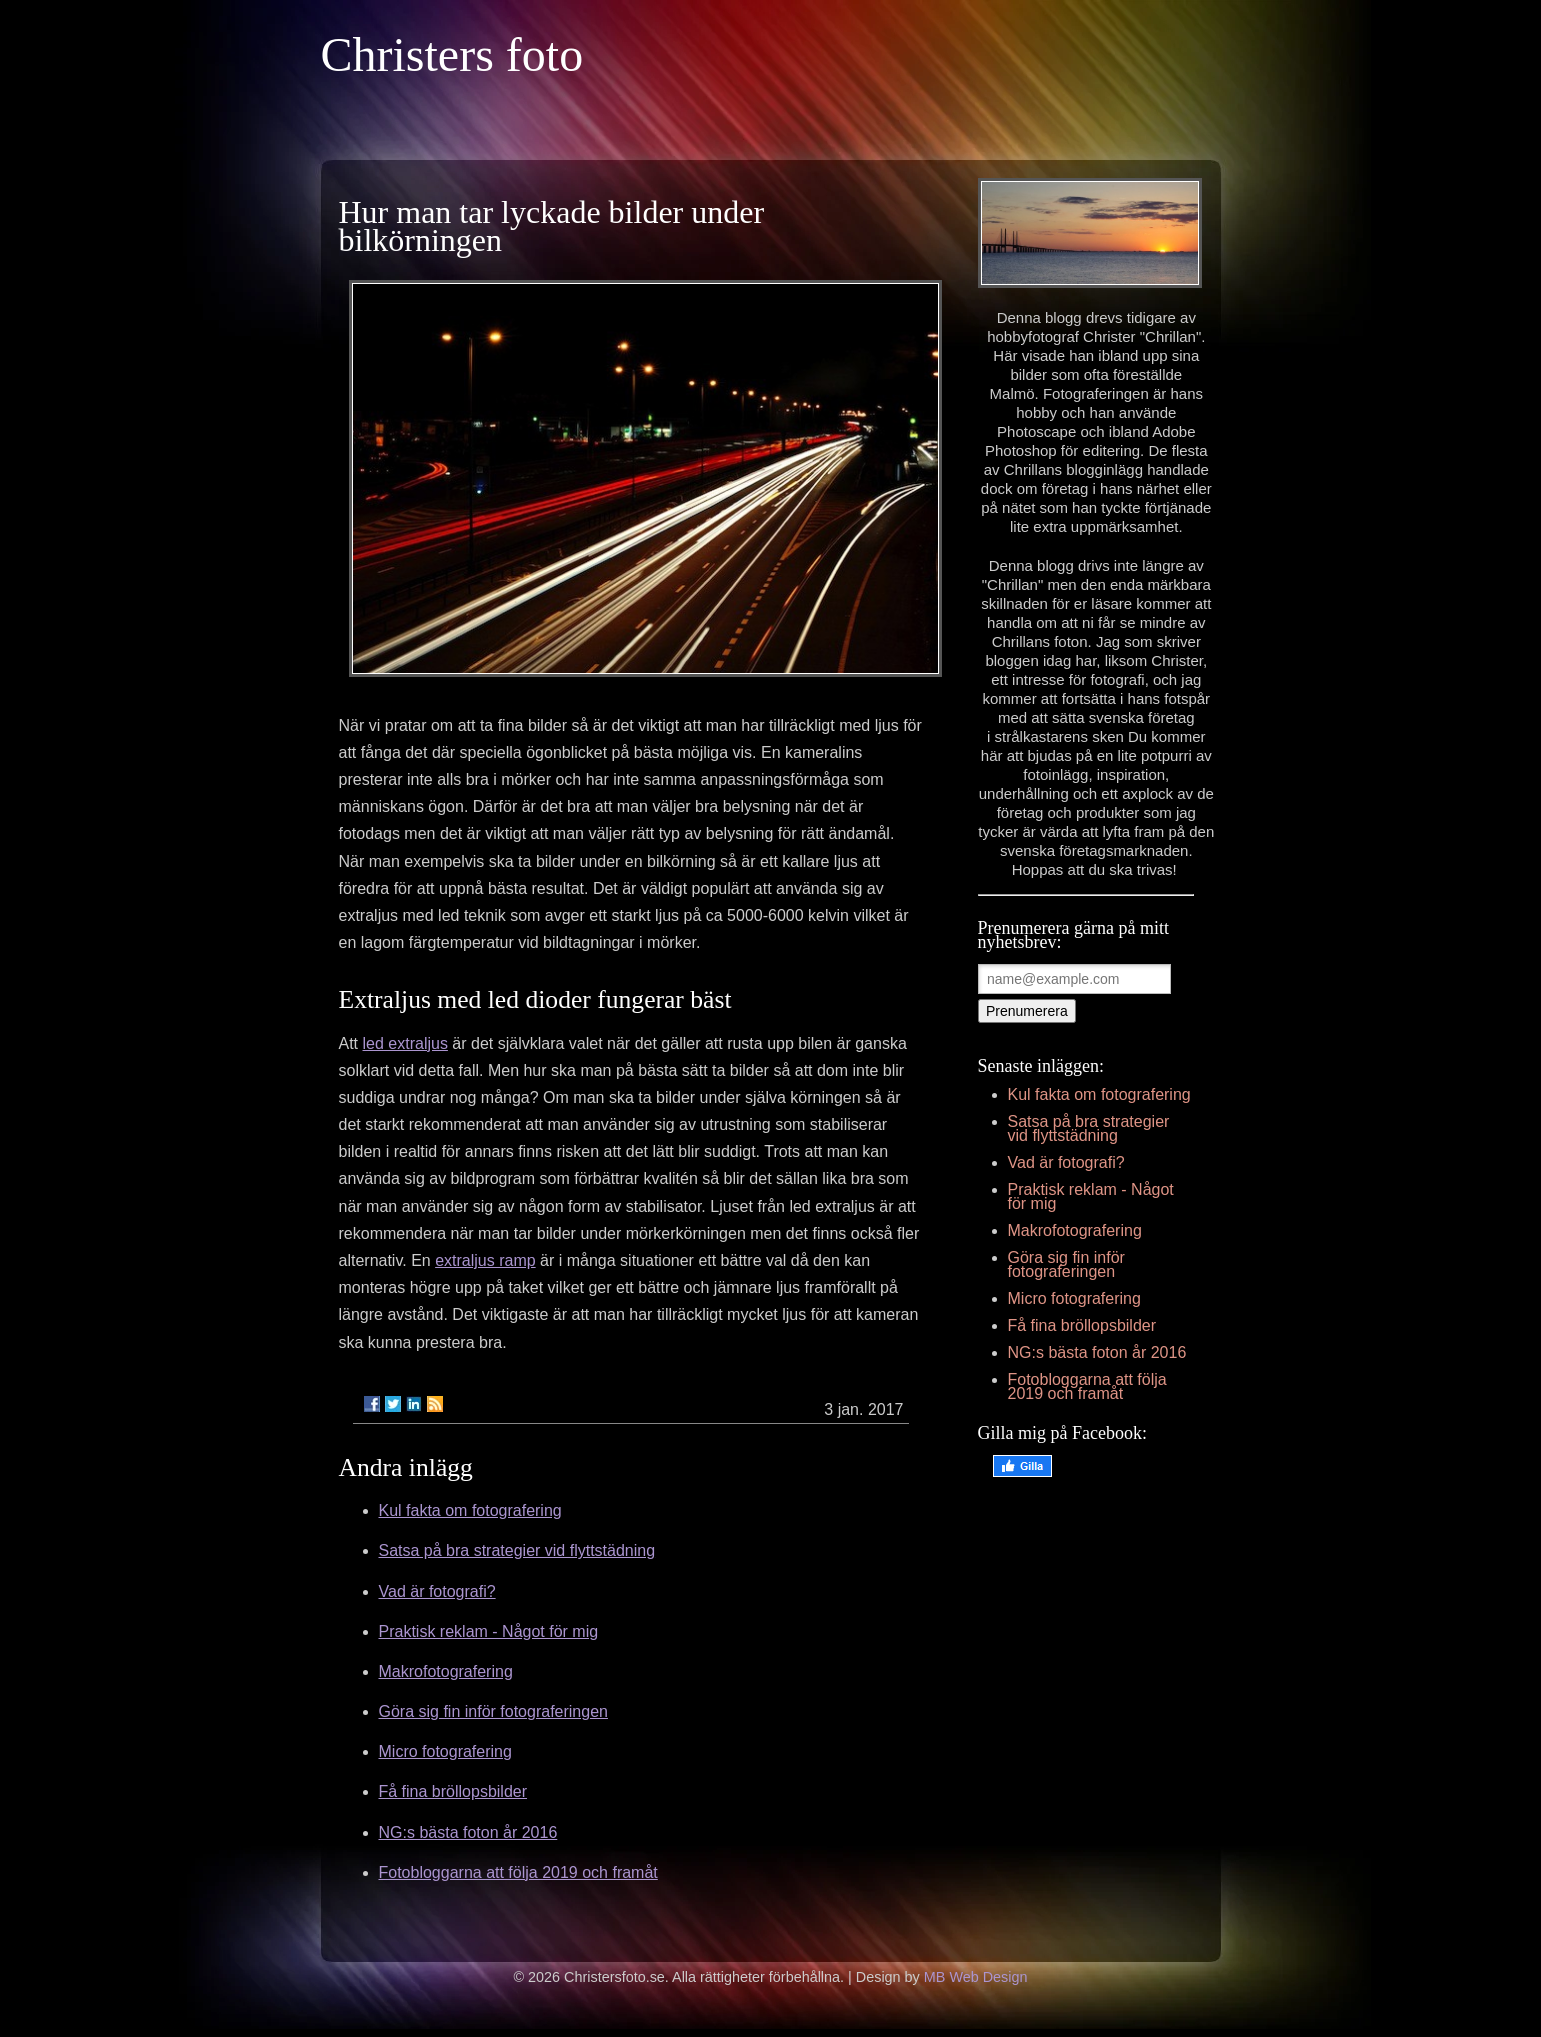 The image size is (1541, 2037). Describe the element at coordinates (470, 1510) in the screenshot. I see `Kul fakta om fotografering` at that location.